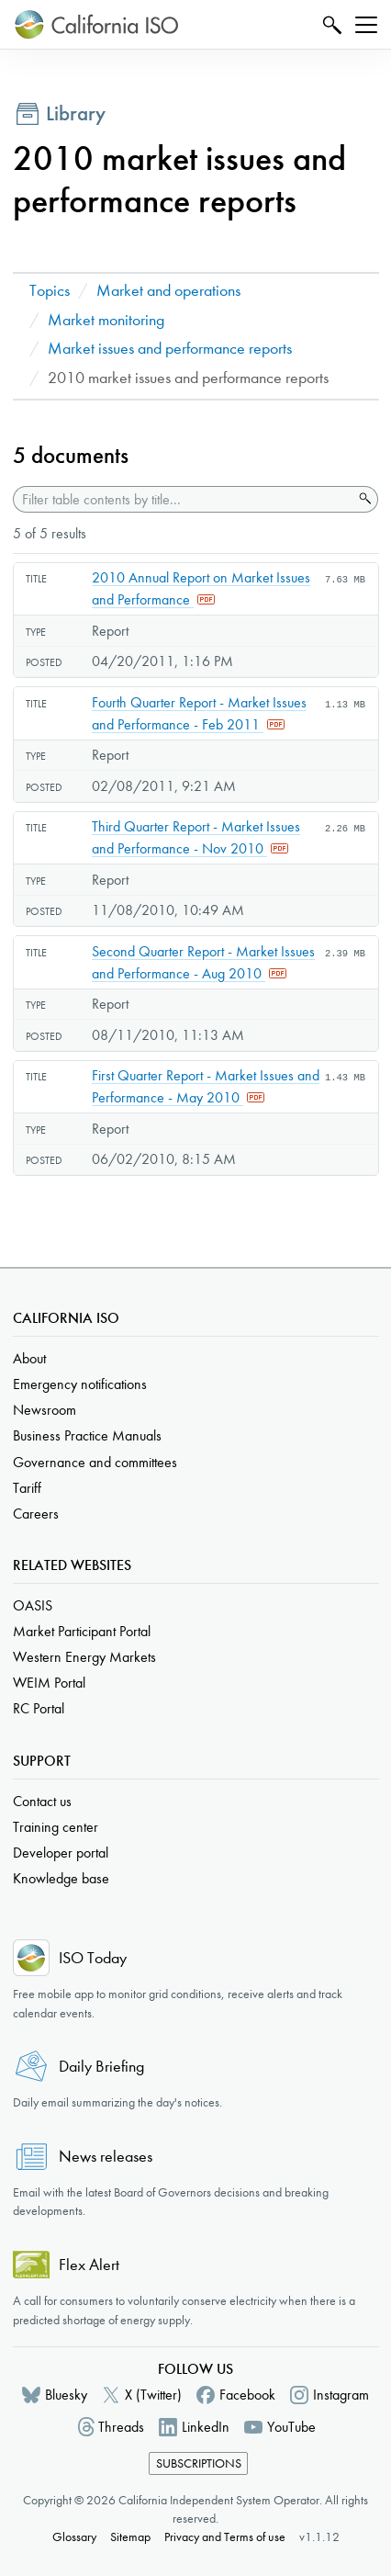 This screenshot has height=2576, width=391. I want to click on Sitemap, so click(130, 2537).